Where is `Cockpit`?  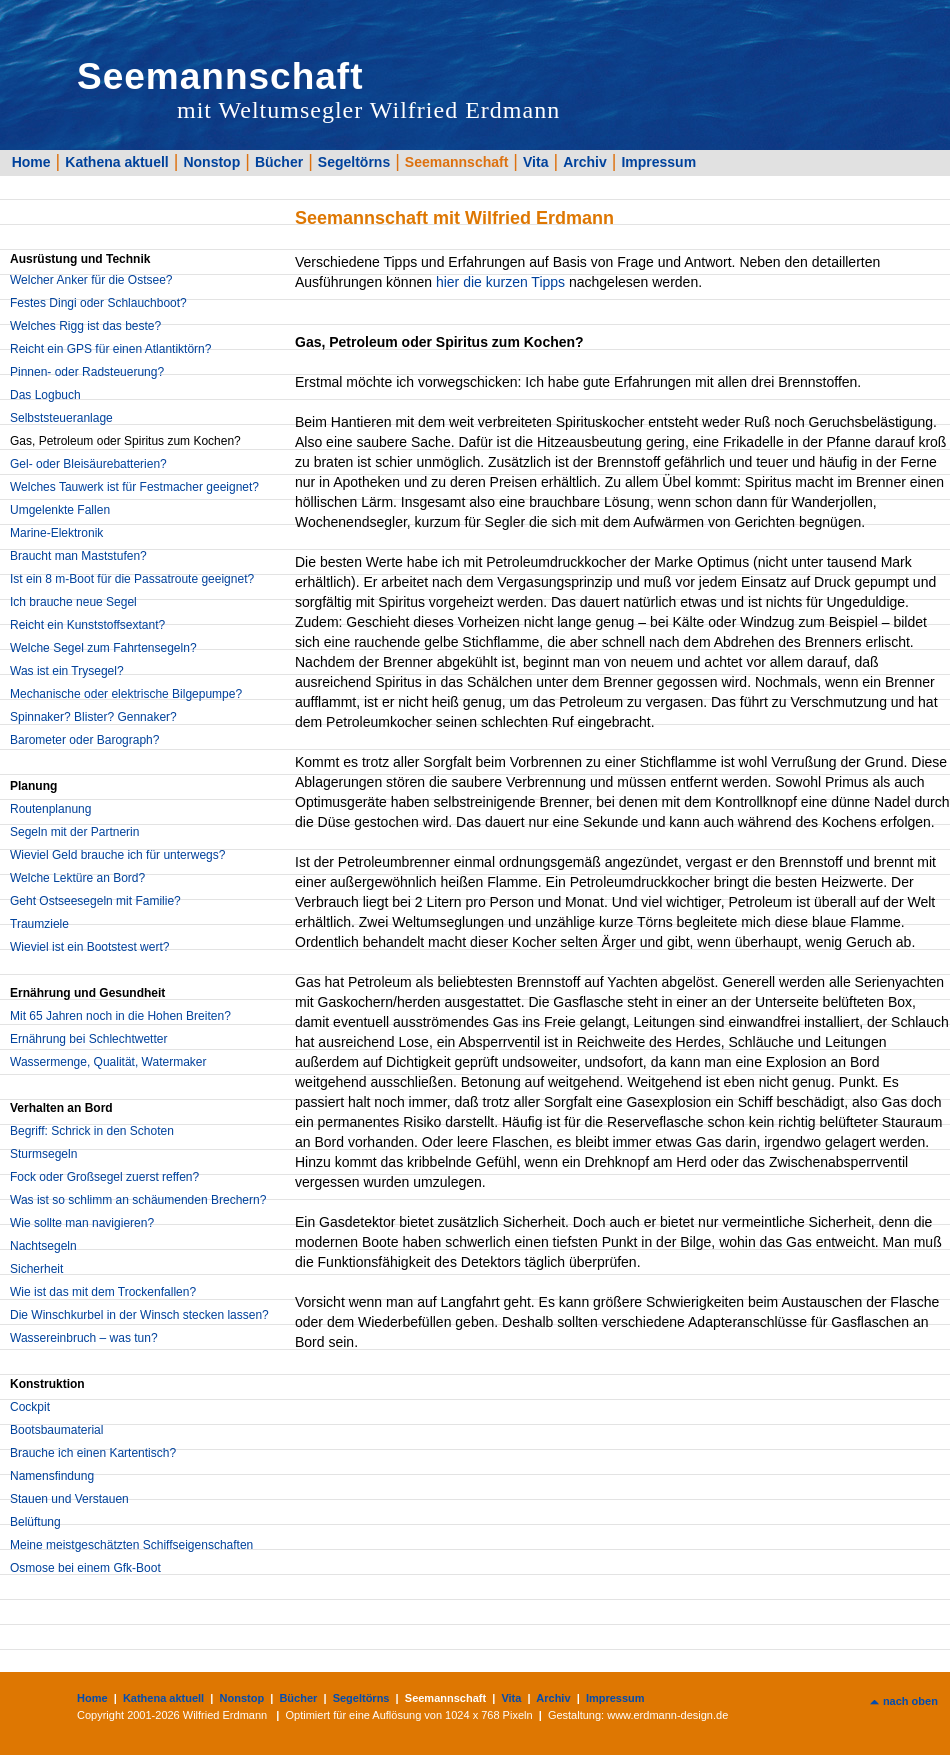 Cockpit is located at coordinates (30, 1407).